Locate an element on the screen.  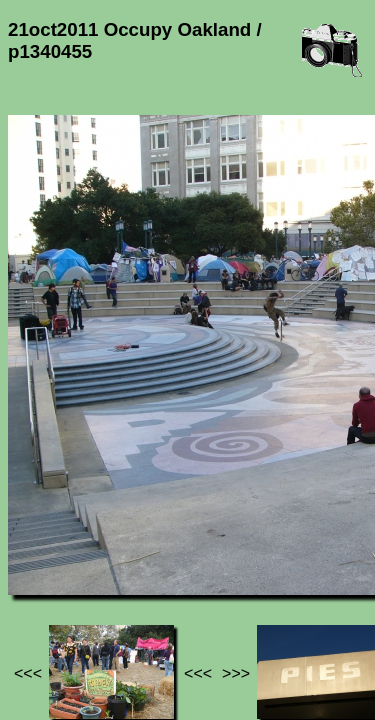
Jef's page is located at coordinates (44, 538).